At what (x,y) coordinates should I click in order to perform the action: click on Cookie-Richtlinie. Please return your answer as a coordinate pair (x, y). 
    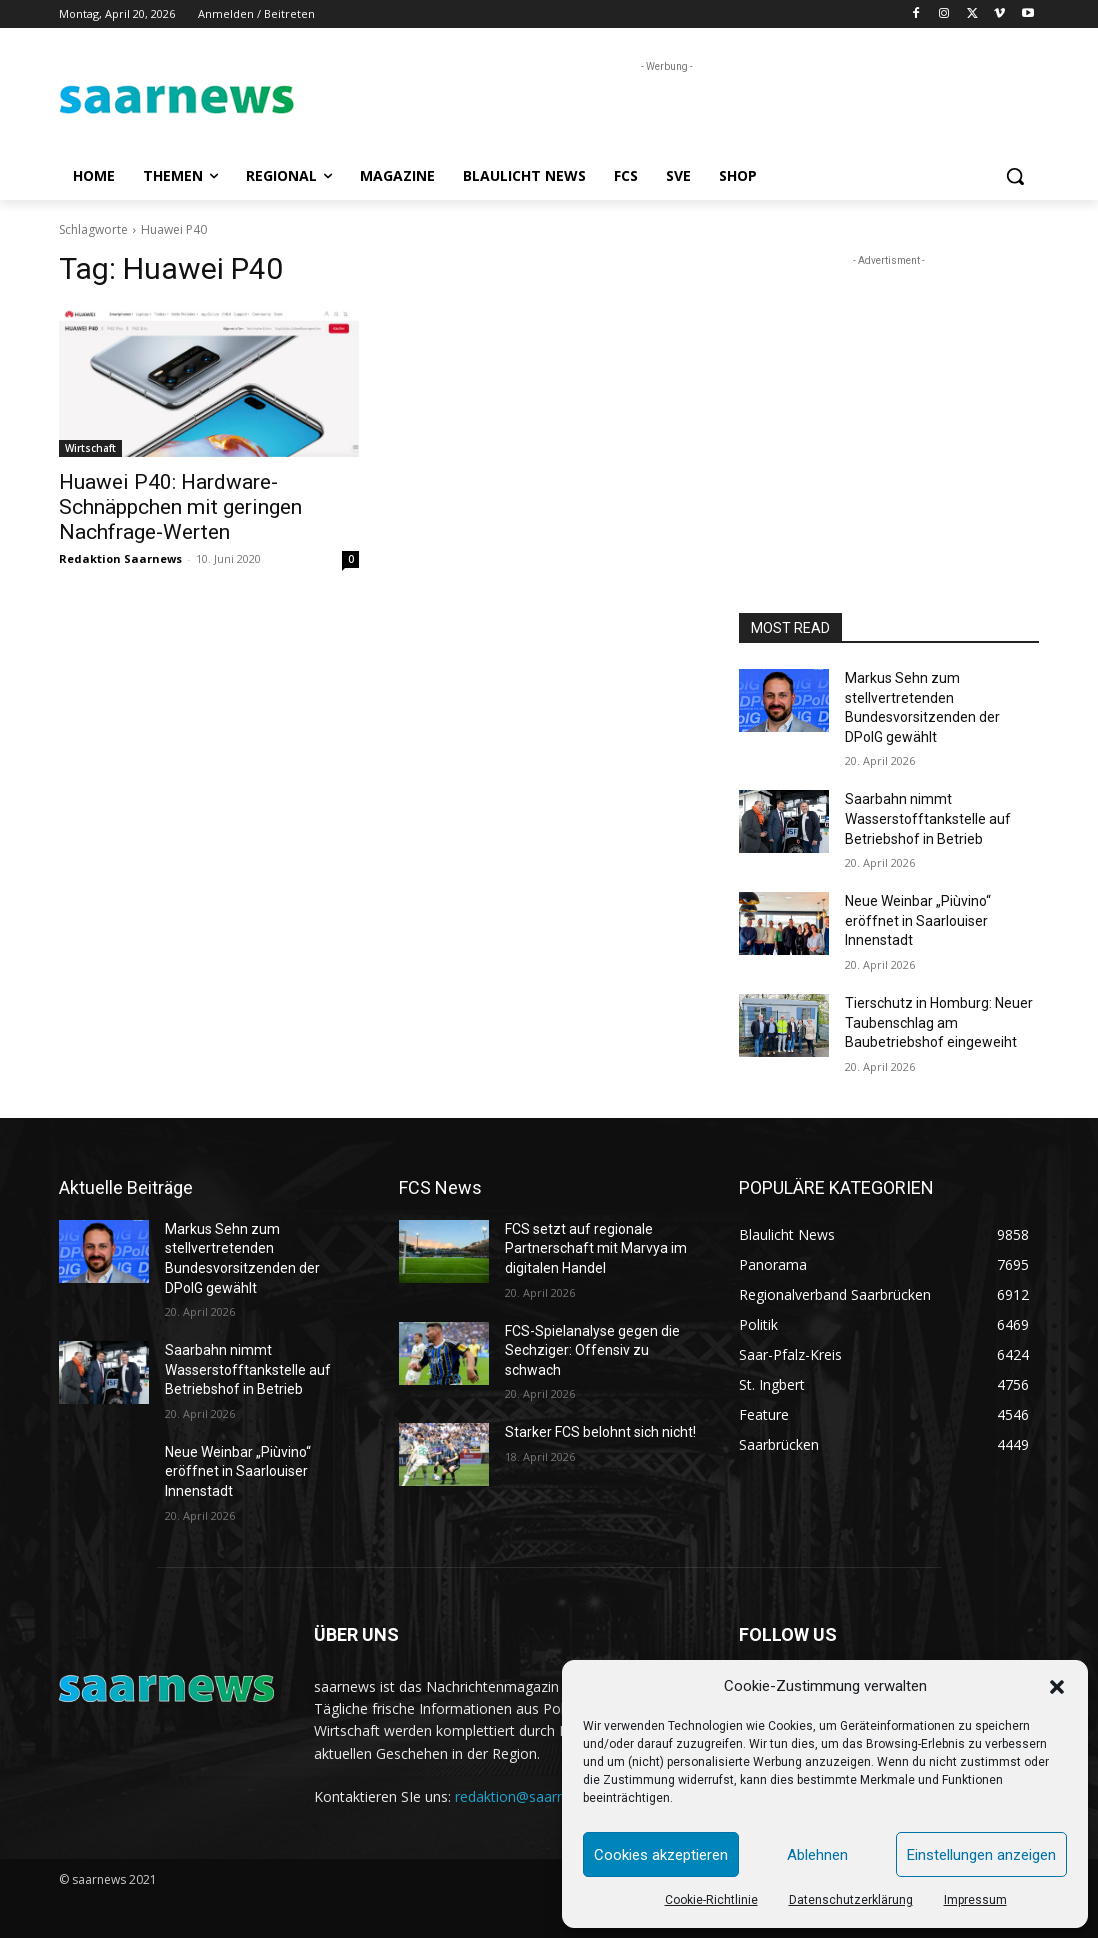
    Looking at the image, I should click on (711, 1900).